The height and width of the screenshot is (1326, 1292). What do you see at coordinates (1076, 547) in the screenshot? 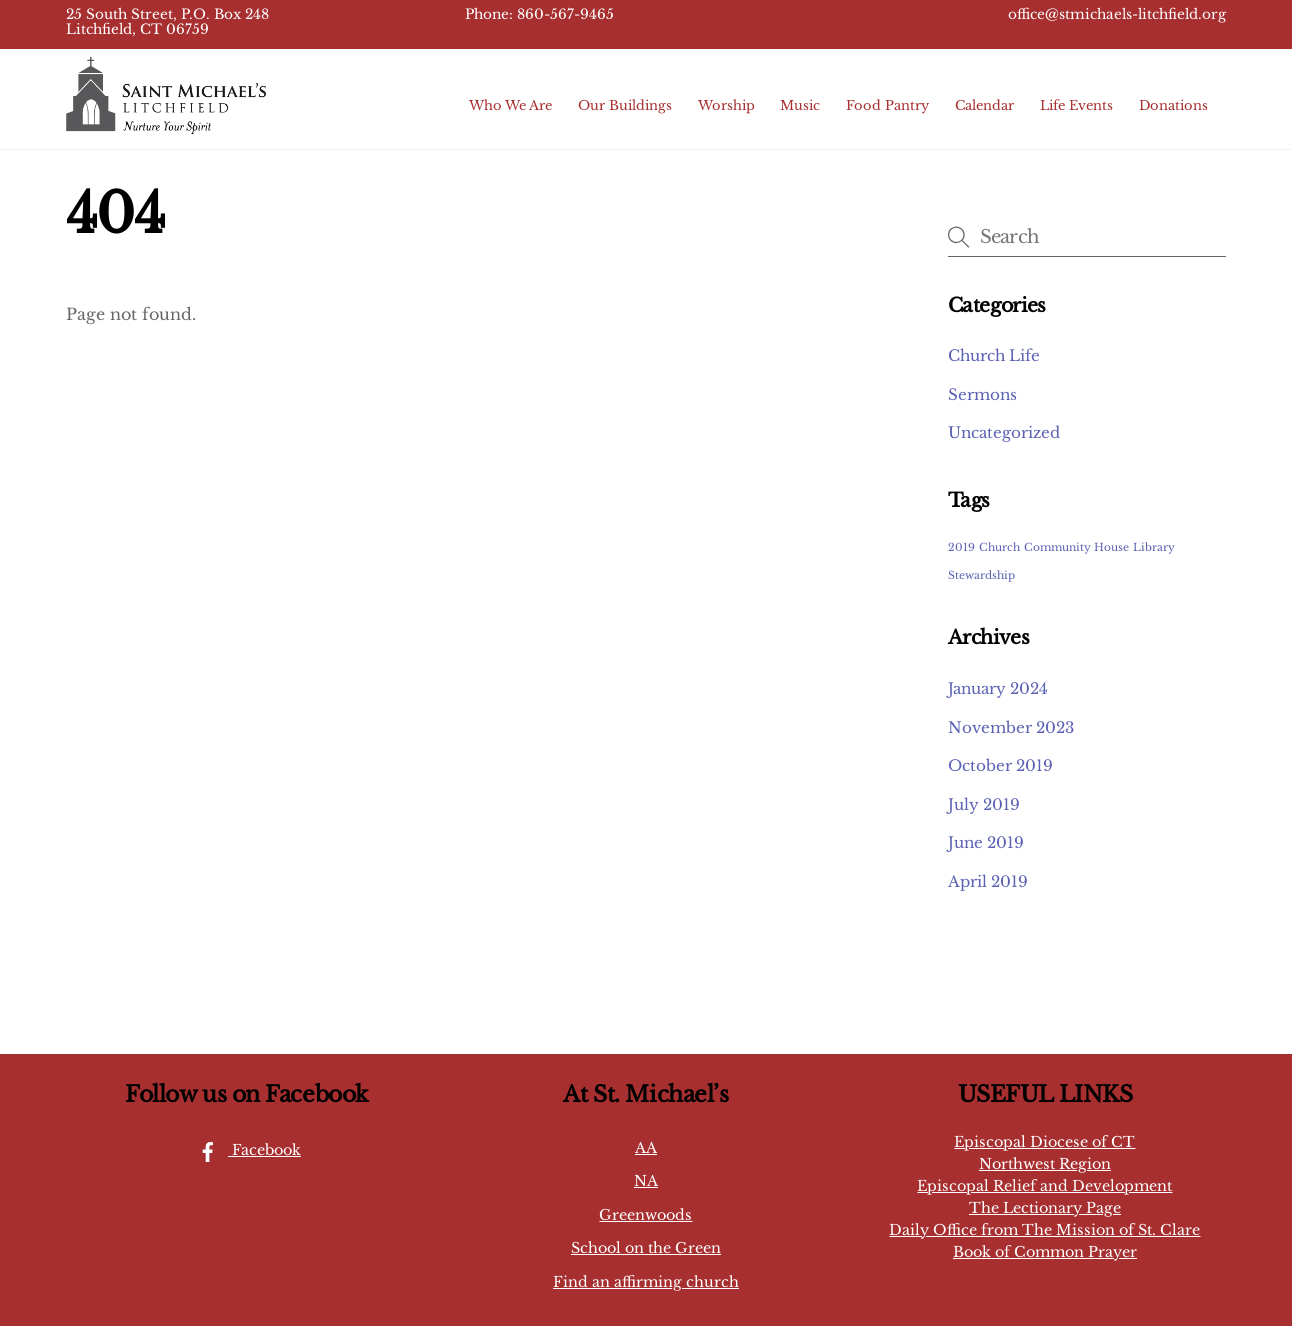
I see `Community House [Community House (1 item)]` at bounding box center [1076, 547].